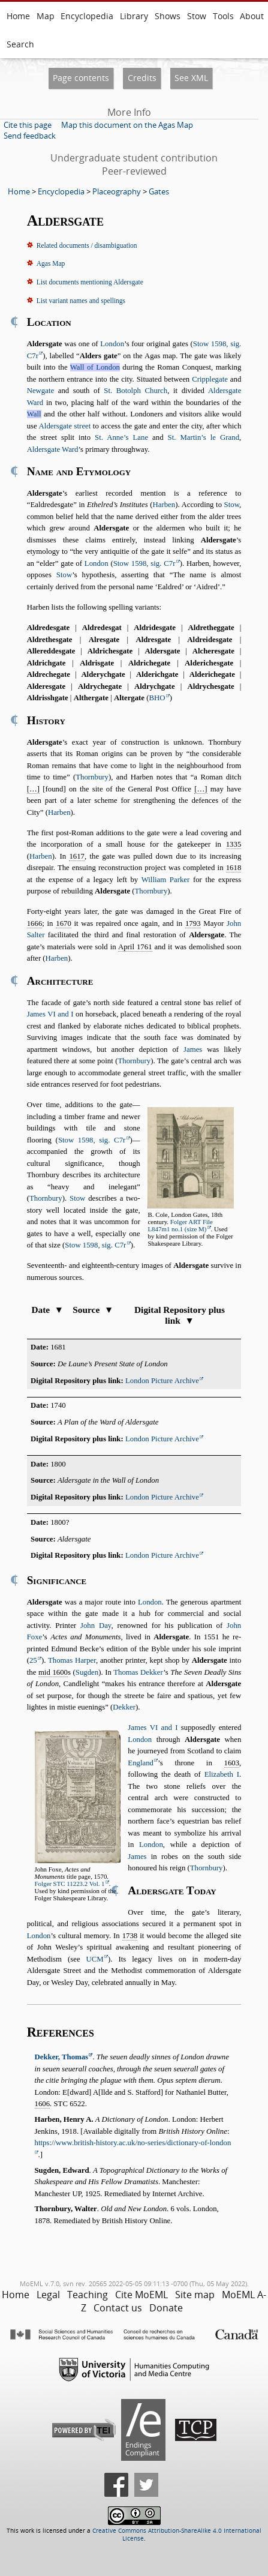 The width and height of the screenshot is (268, 2576). I want to click on London Picture Archive, so click(162, 1381).